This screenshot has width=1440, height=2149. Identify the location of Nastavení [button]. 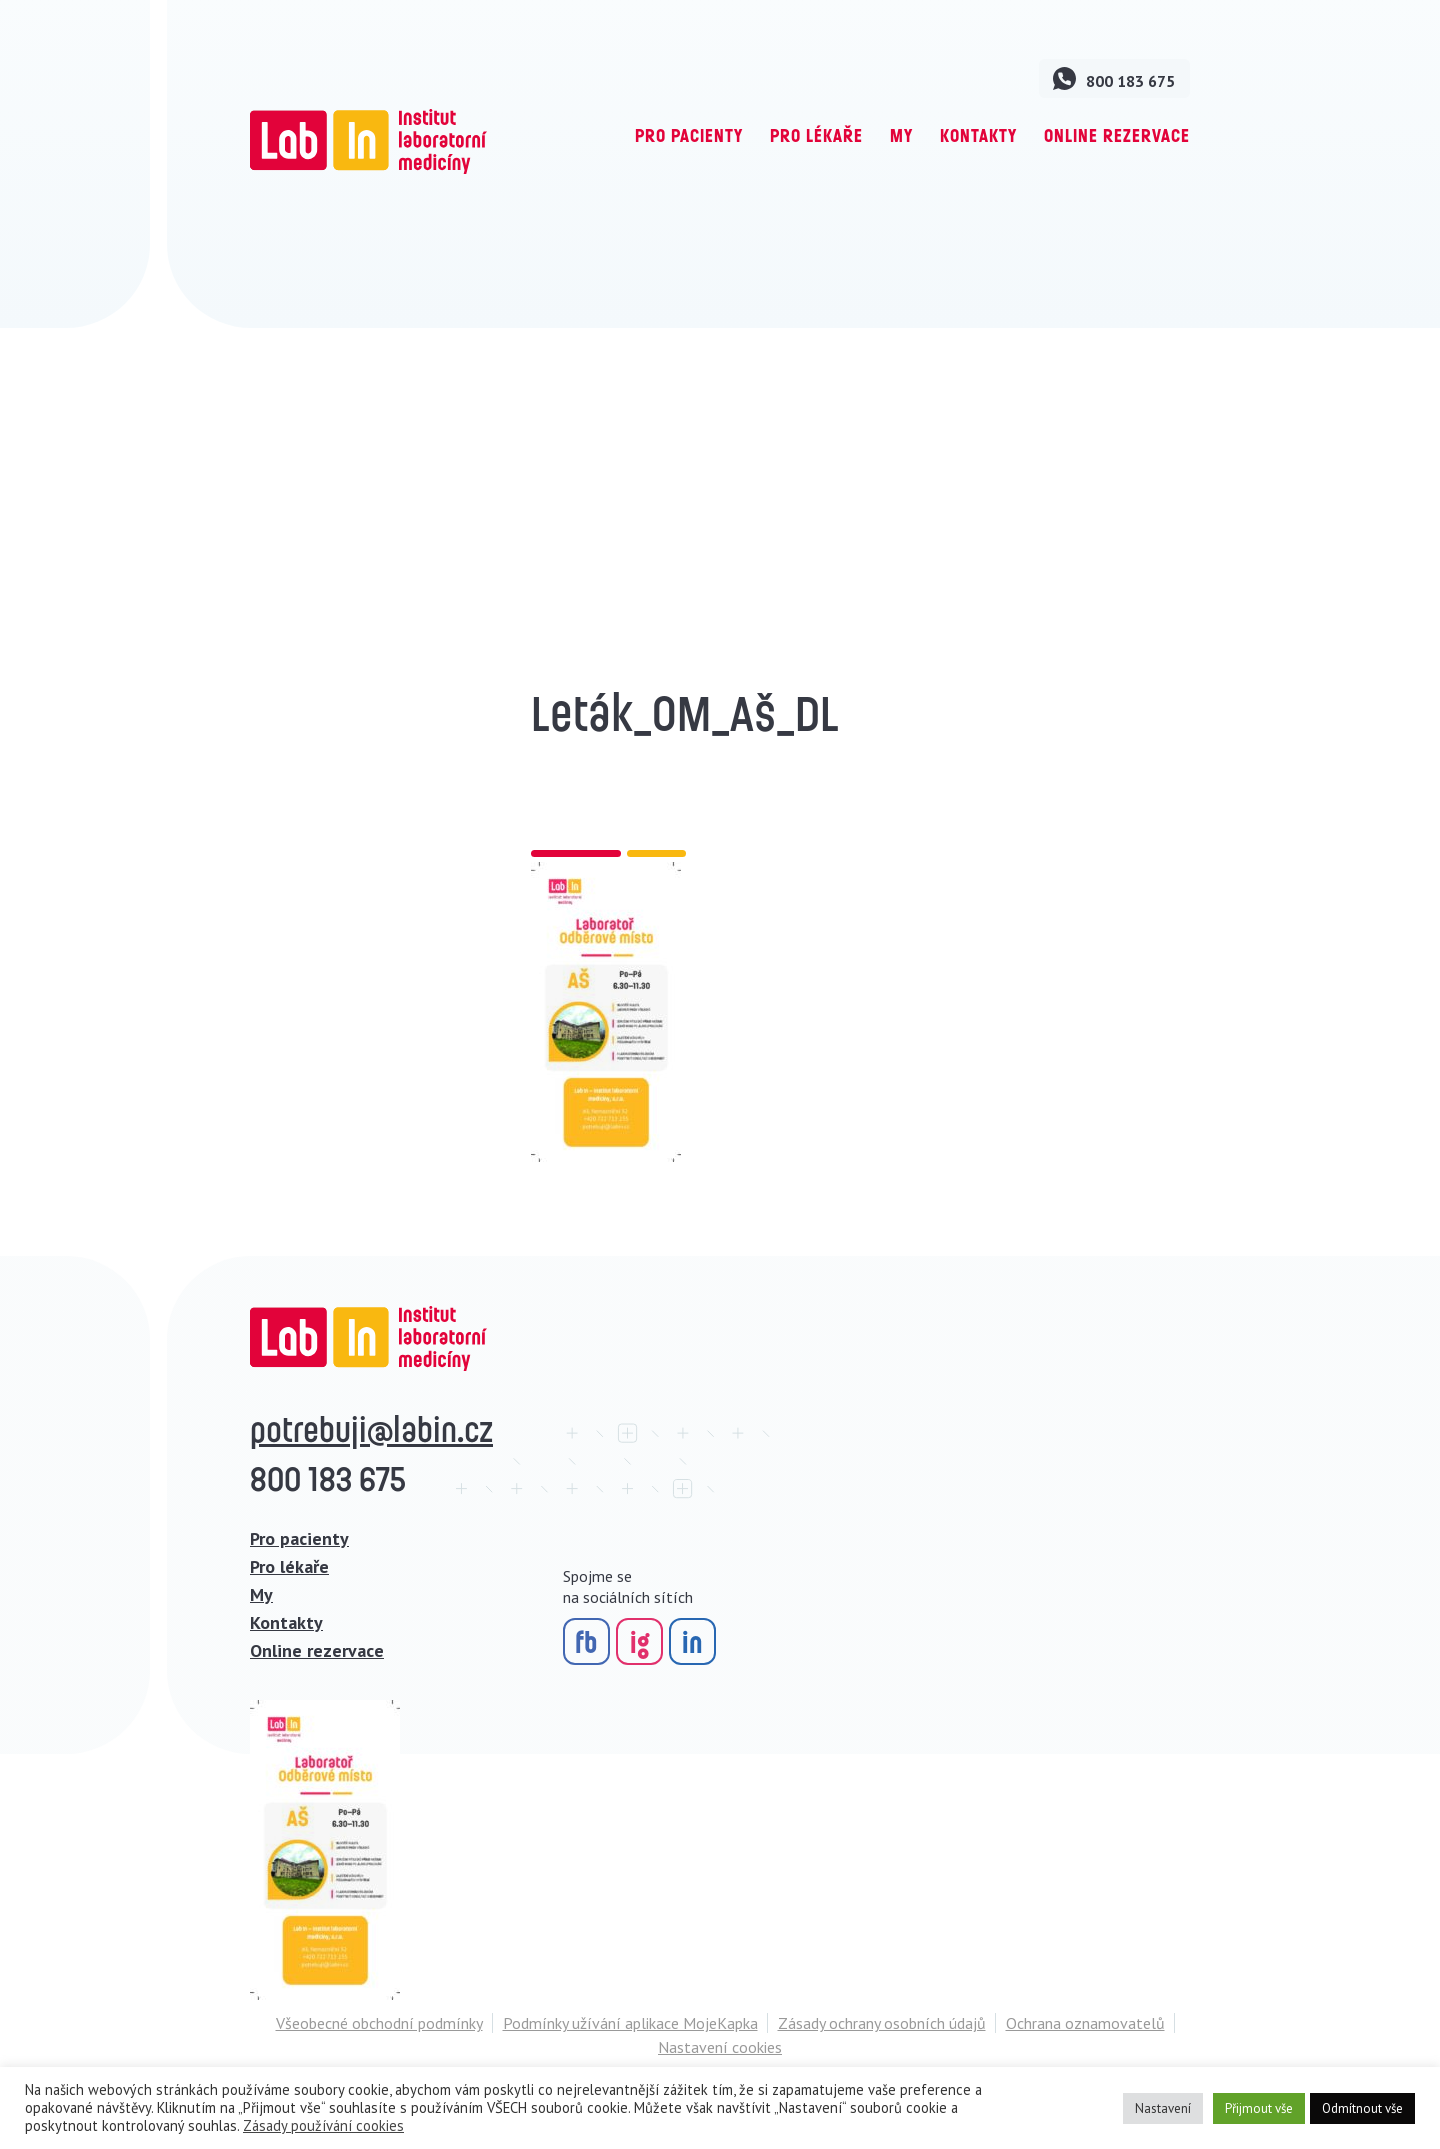
(1163, 2108).